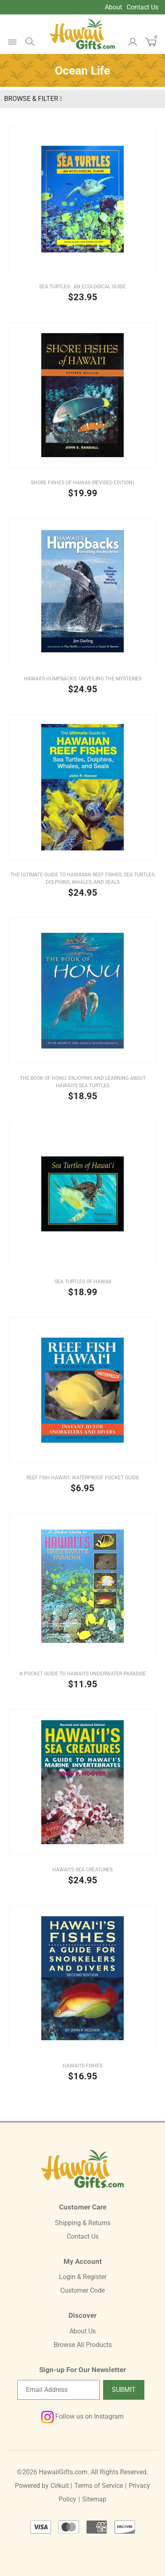  What do you see at coordinates (82, 287) in the screenshot?
I see `Sea Turtles - An Ecological Guide` at bounding box center [82, 287].